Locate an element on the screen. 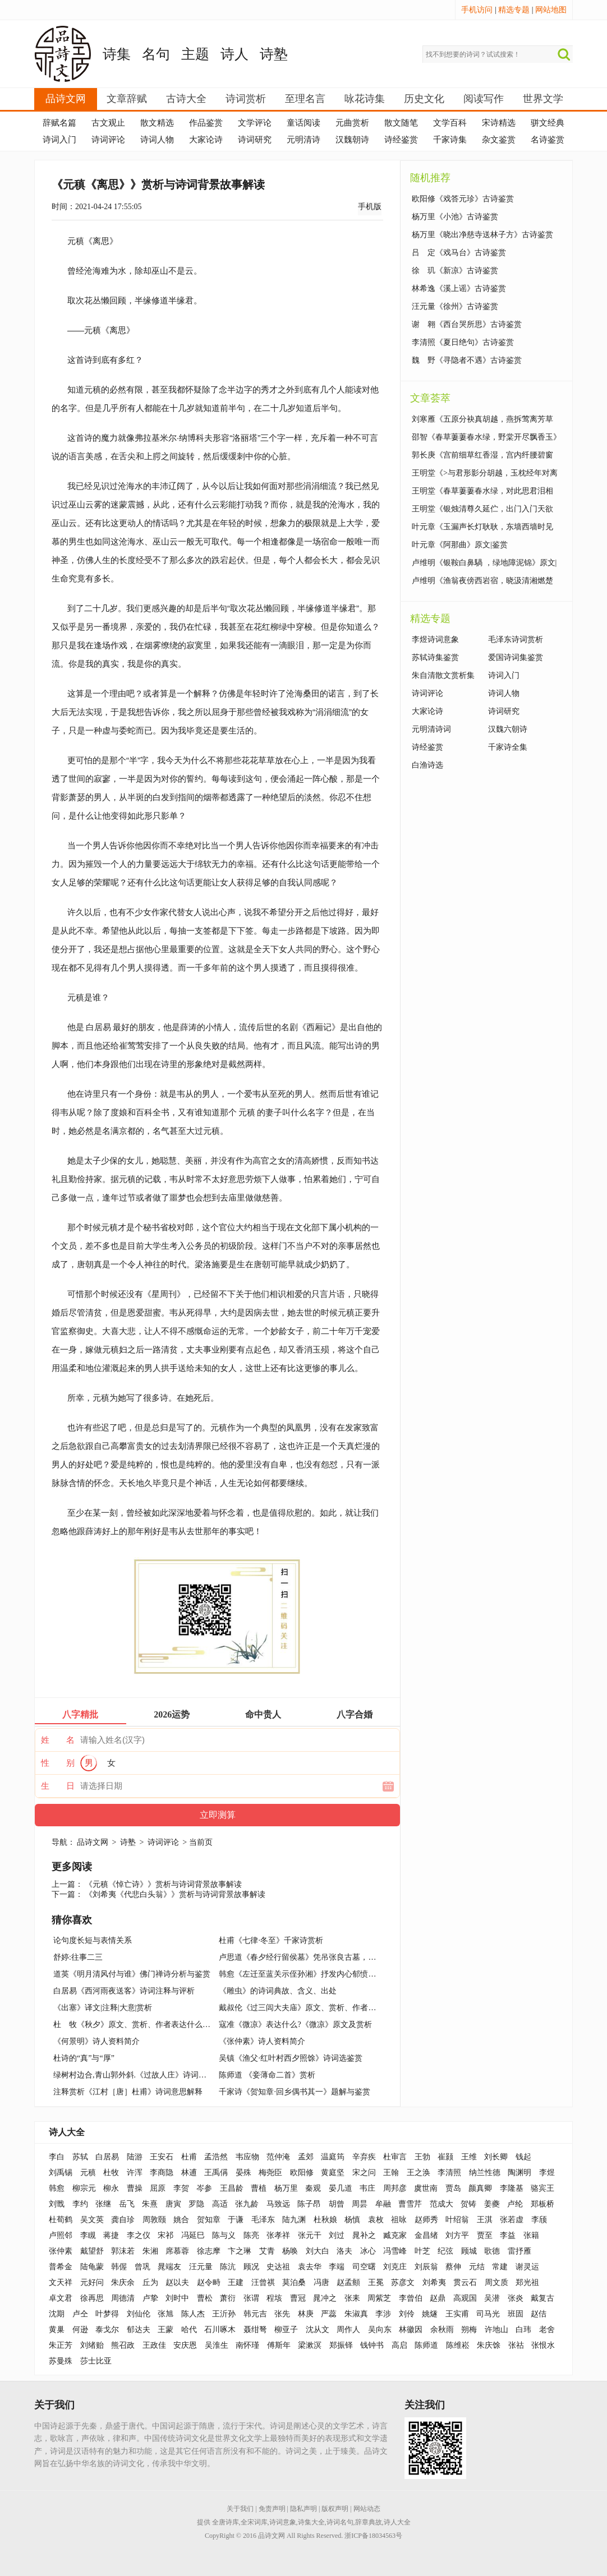 Image resolution: width=607 pixels, height=2576 pixels. 徐 玑《新凉》古诗鉴赏 is located at coordinates (455, 270).